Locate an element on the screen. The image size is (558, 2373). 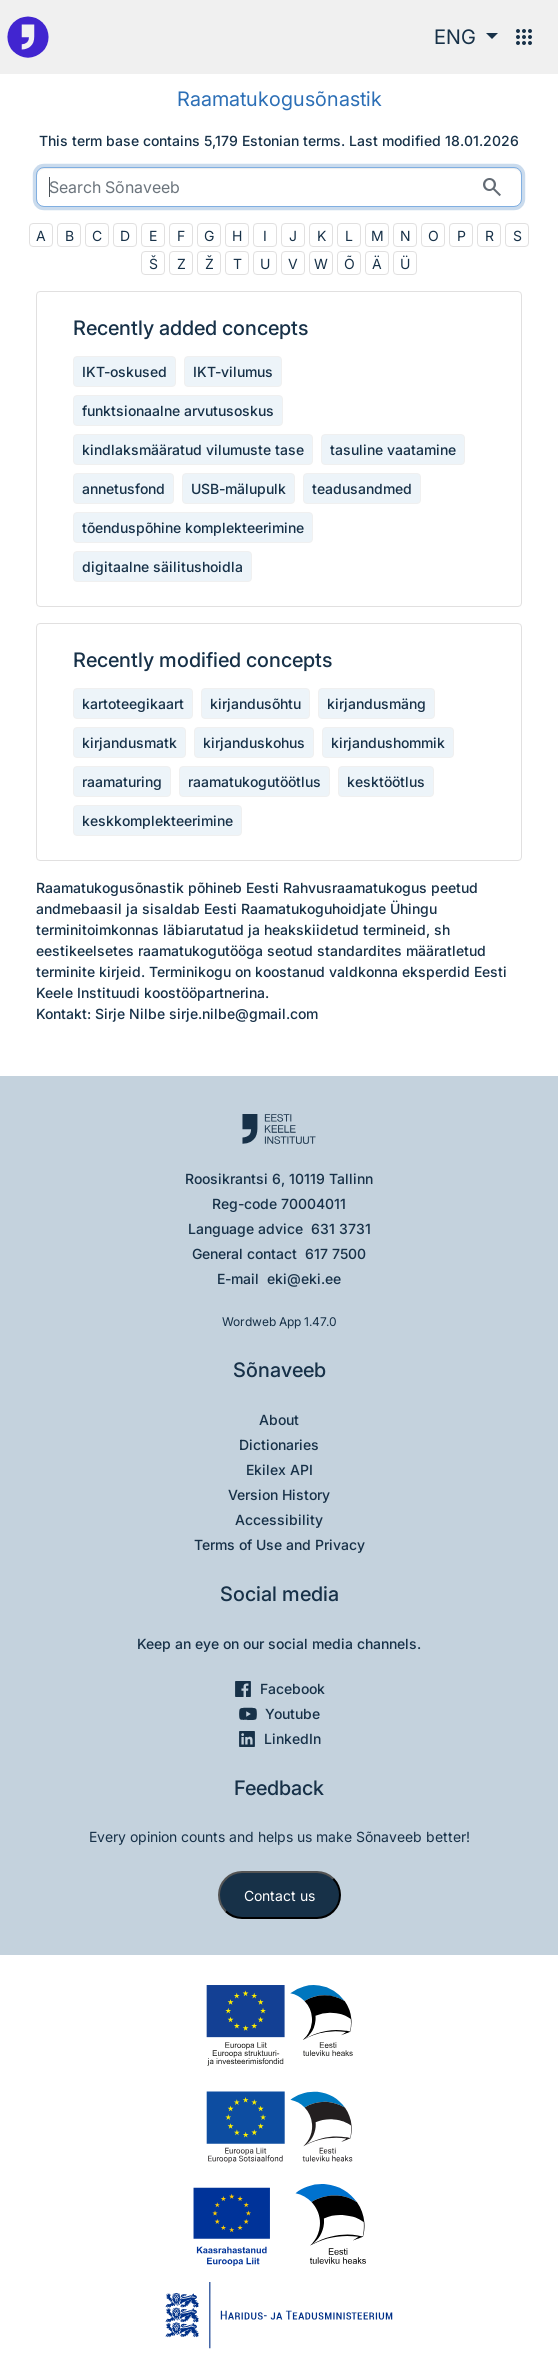
Accessibility is located at coordinates (279, 1519).